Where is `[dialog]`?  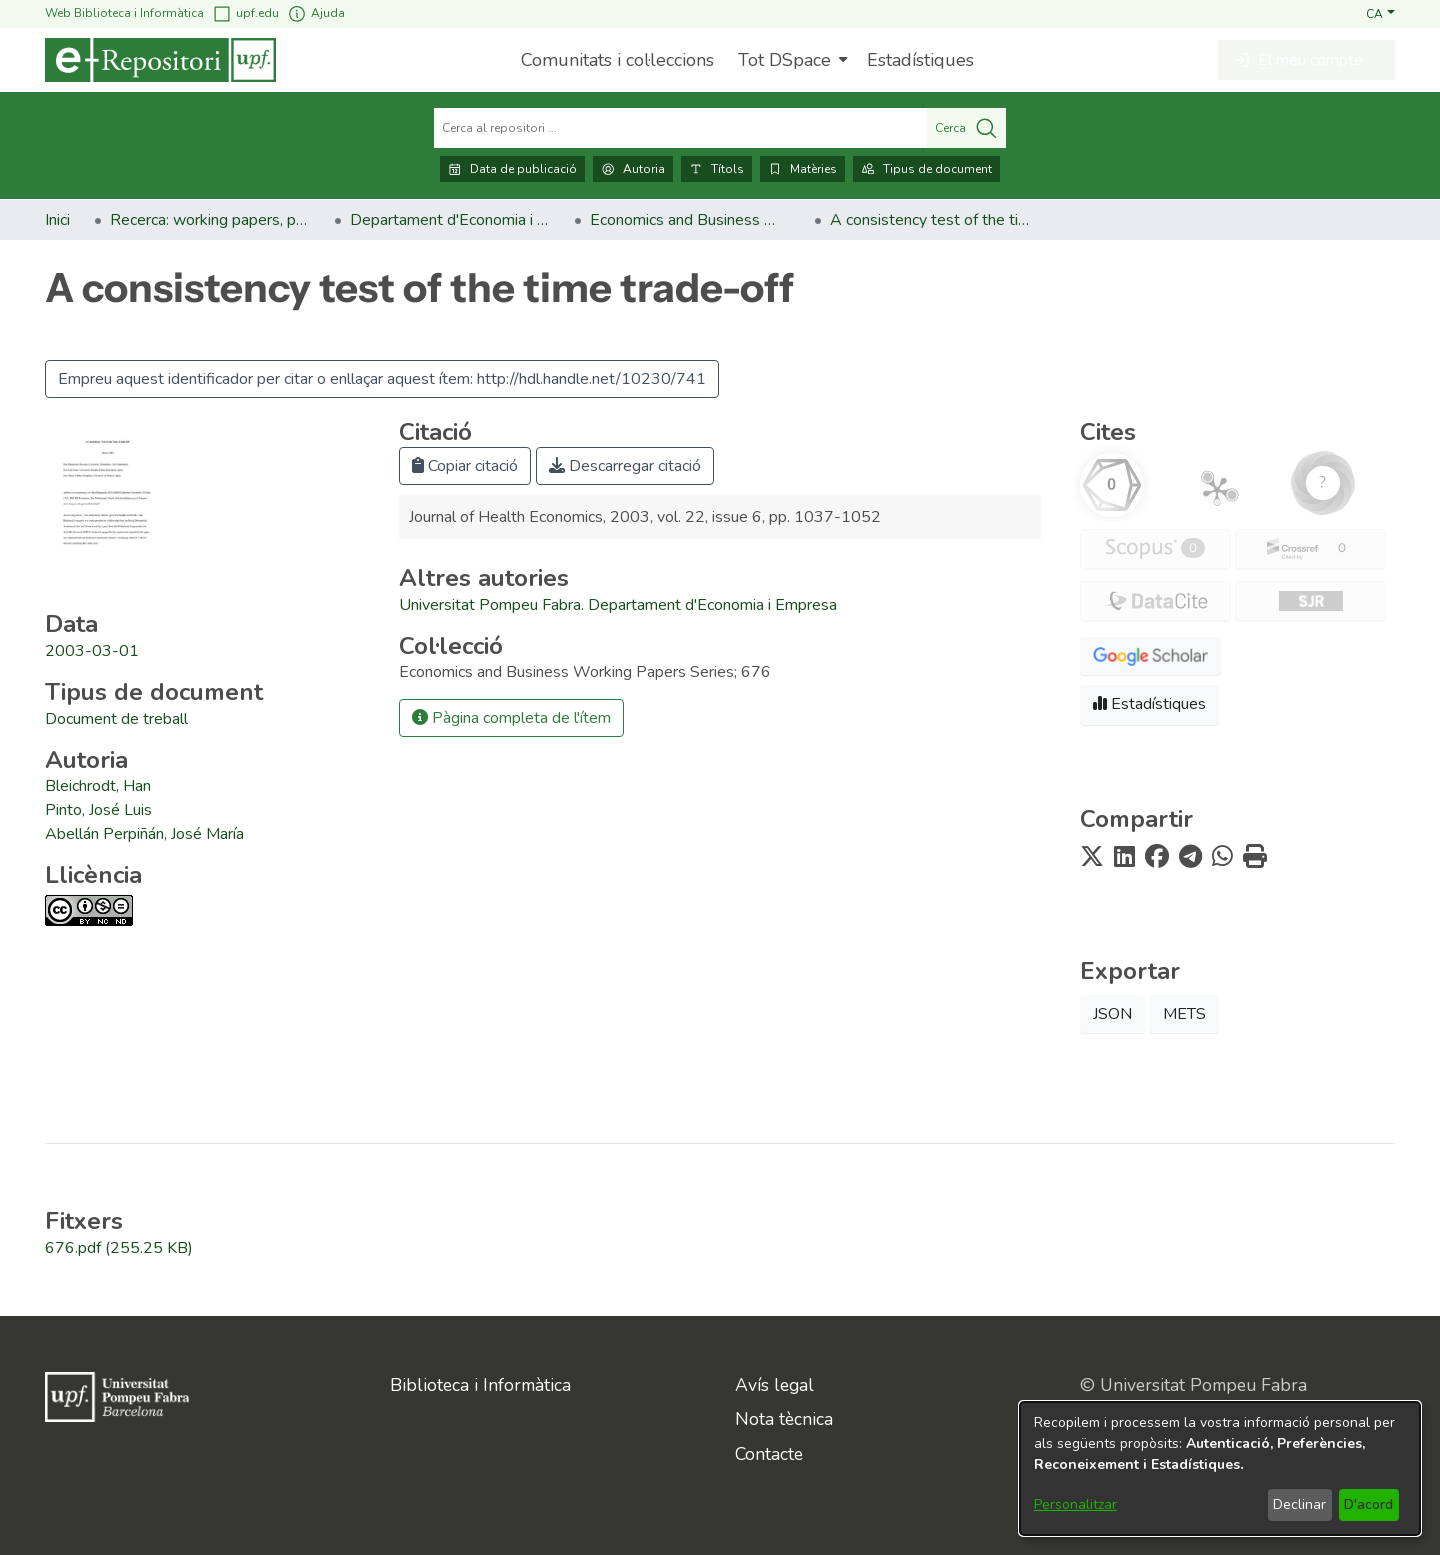 [dialog] is located at coordinates (1220, 1468).